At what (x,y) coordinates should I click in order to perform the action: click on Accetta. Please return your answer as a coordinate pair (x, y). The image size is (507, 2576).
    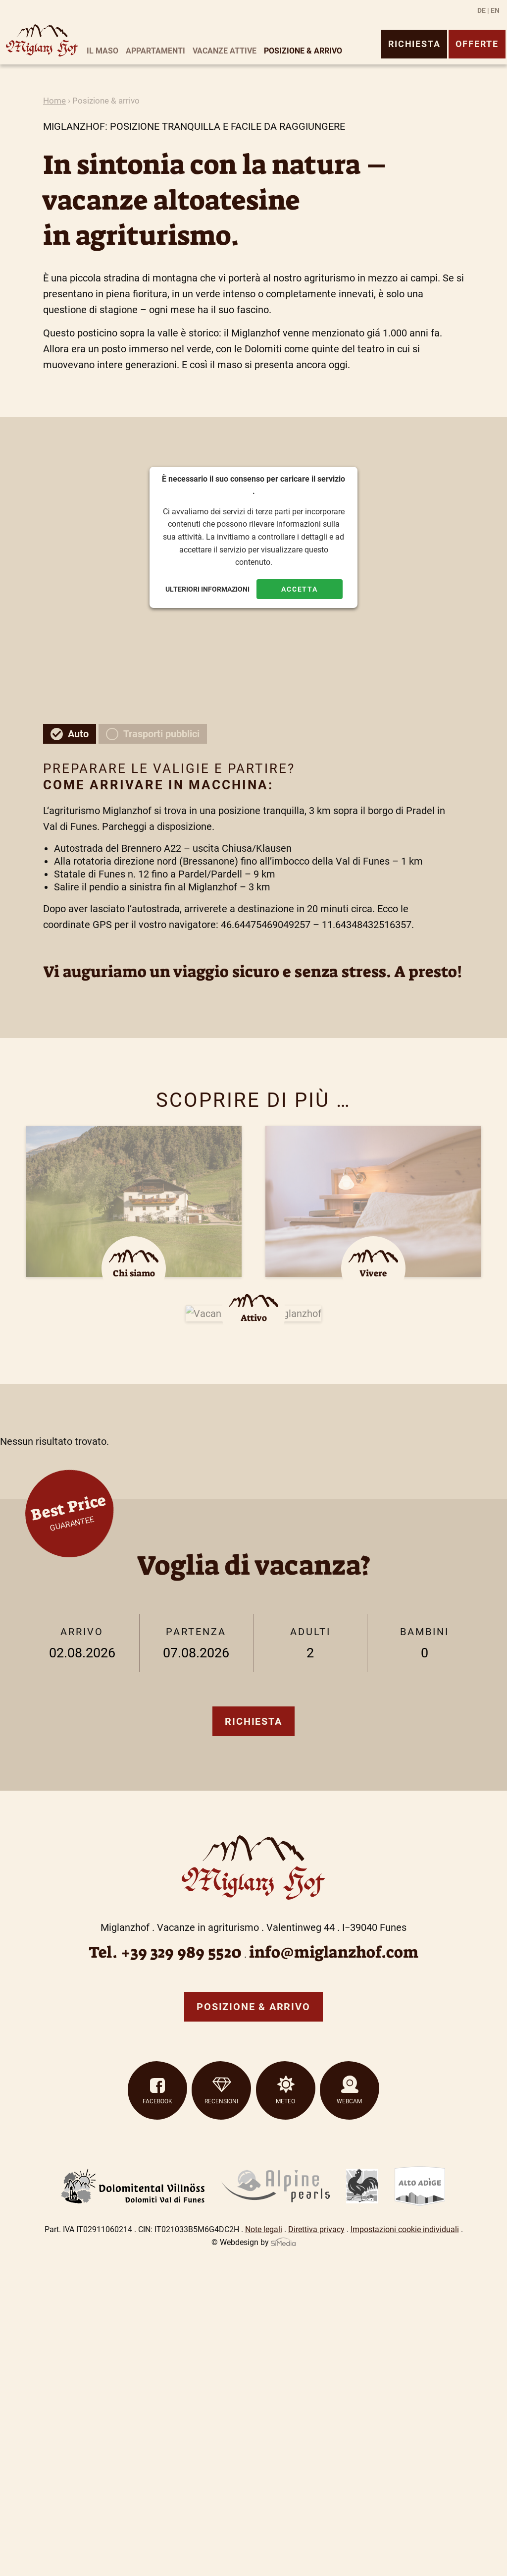
    Looking at the image, I should click on (299, 589).